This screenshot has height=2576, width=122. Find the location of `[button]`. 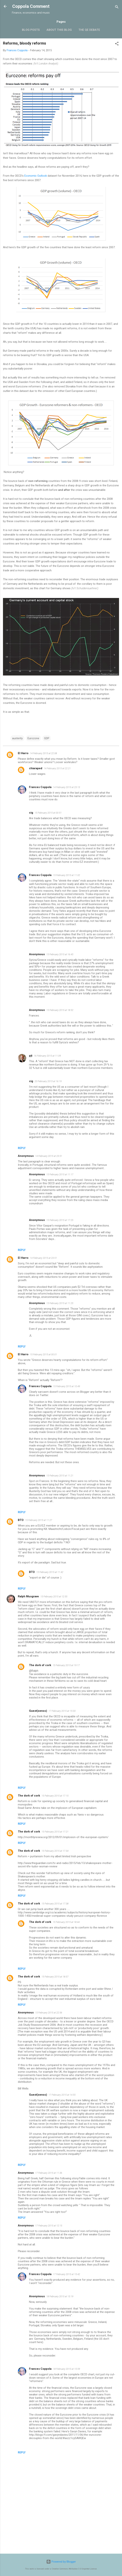

[button] is located at coordinates (117, 44).